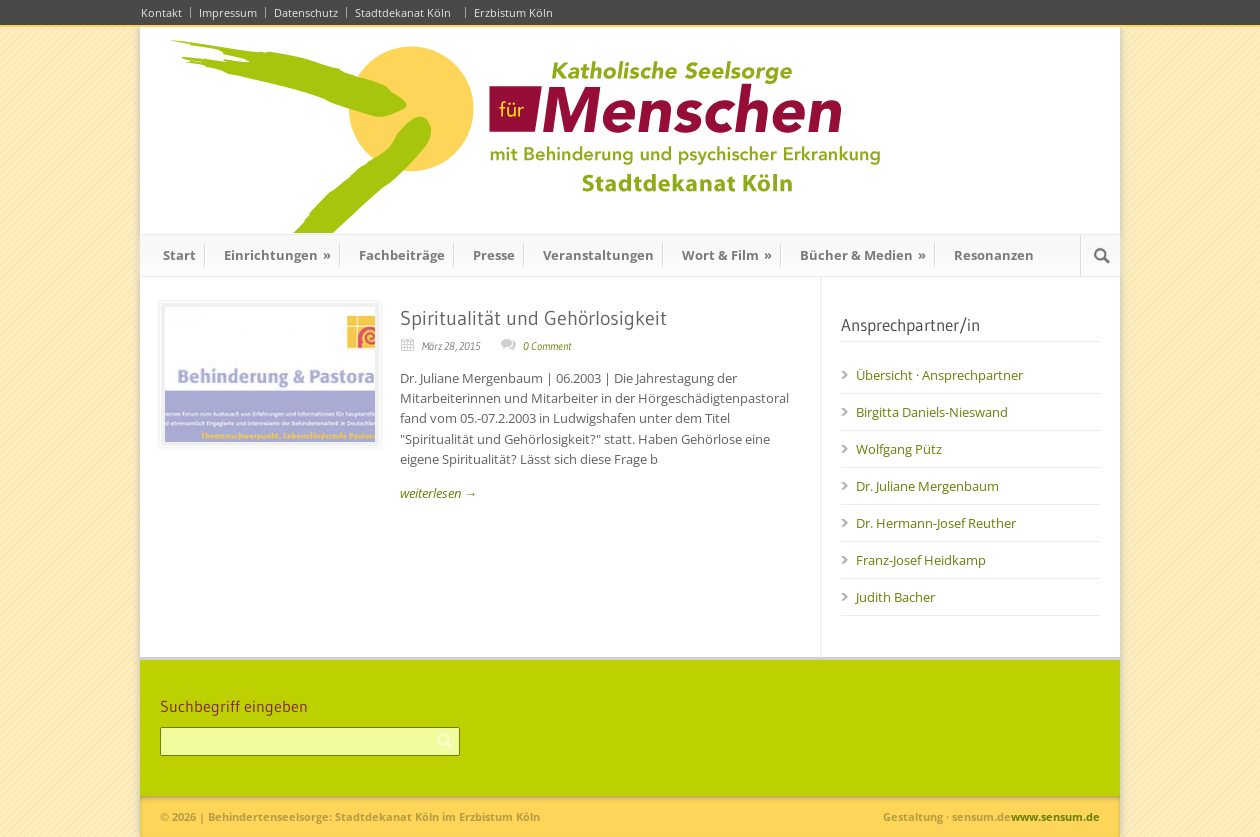 This screenshot has width=1260, height=837. I want to click on Erzbistum Köln, so click(516, 12).